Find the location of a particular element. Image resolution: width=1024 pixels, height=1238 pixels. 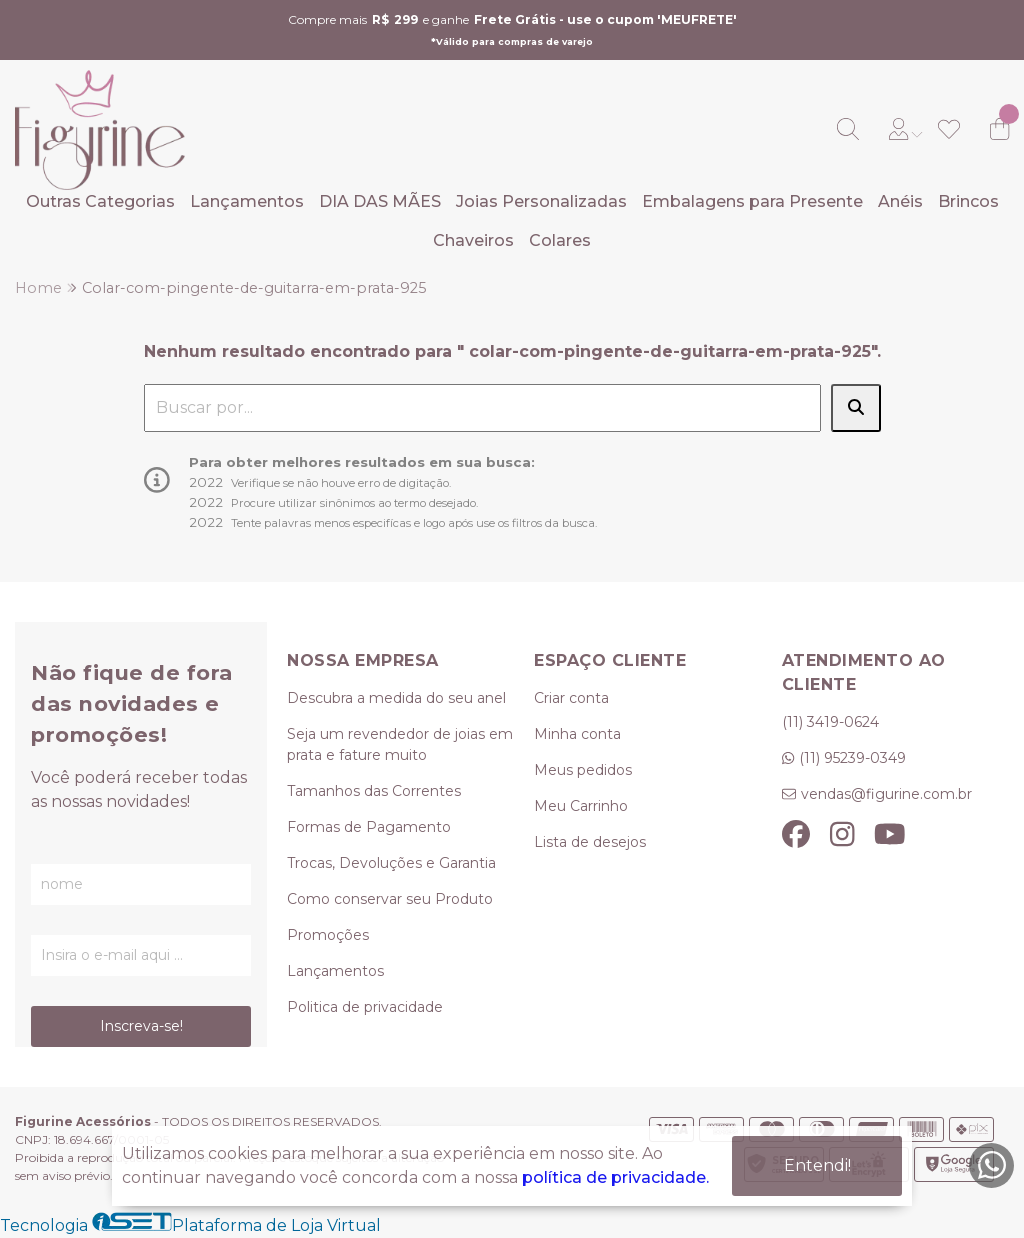

Joias Personalizadas is located at coordinates (541, 201).